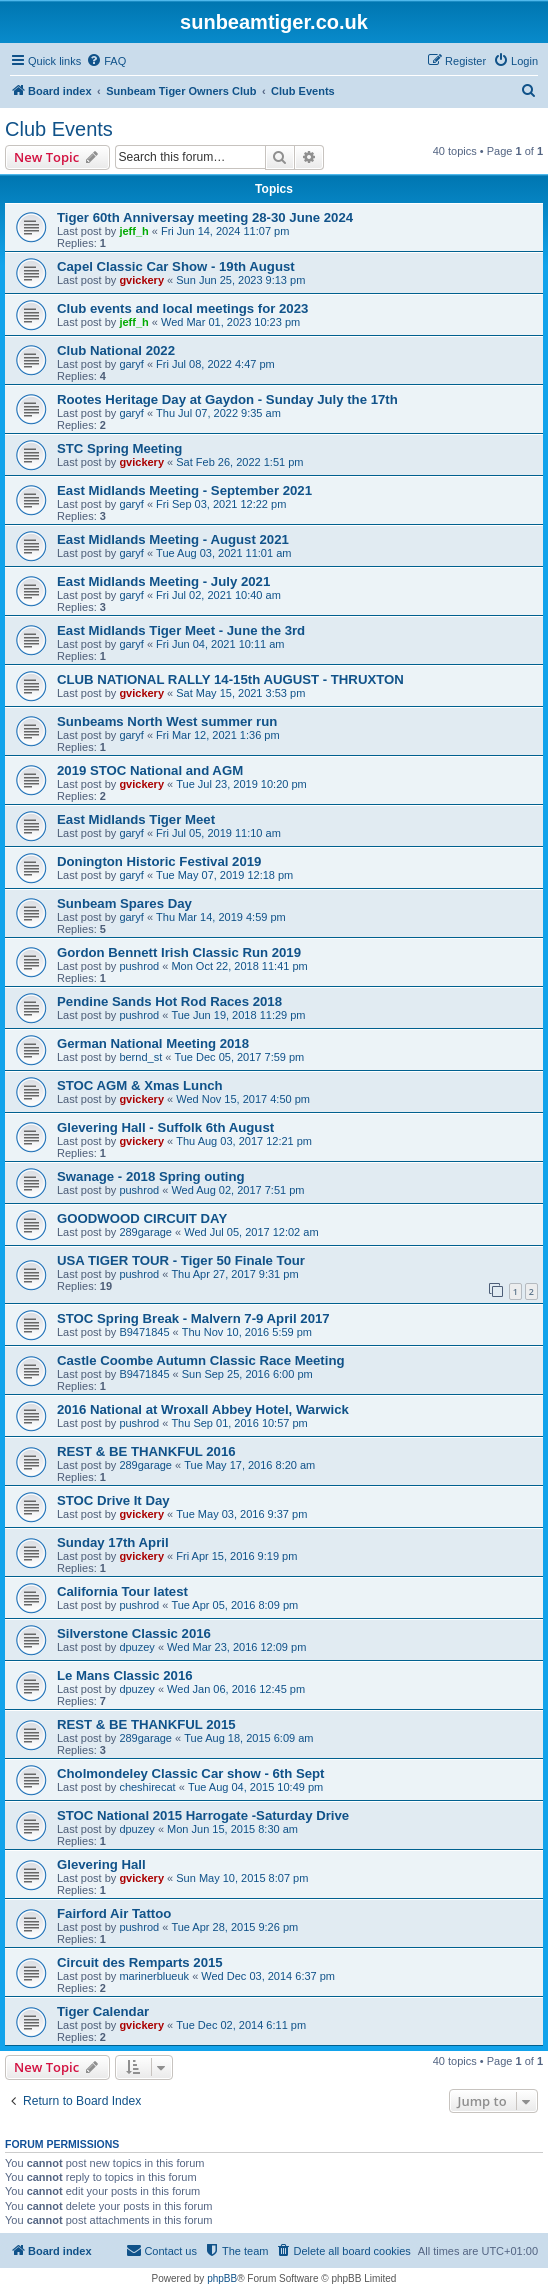 The width and height of the screenshot is (548, 2289). What do you see at coordinates (141, 280) in the screenshot?
I see `gvickery` at bounding box center [141, 280].